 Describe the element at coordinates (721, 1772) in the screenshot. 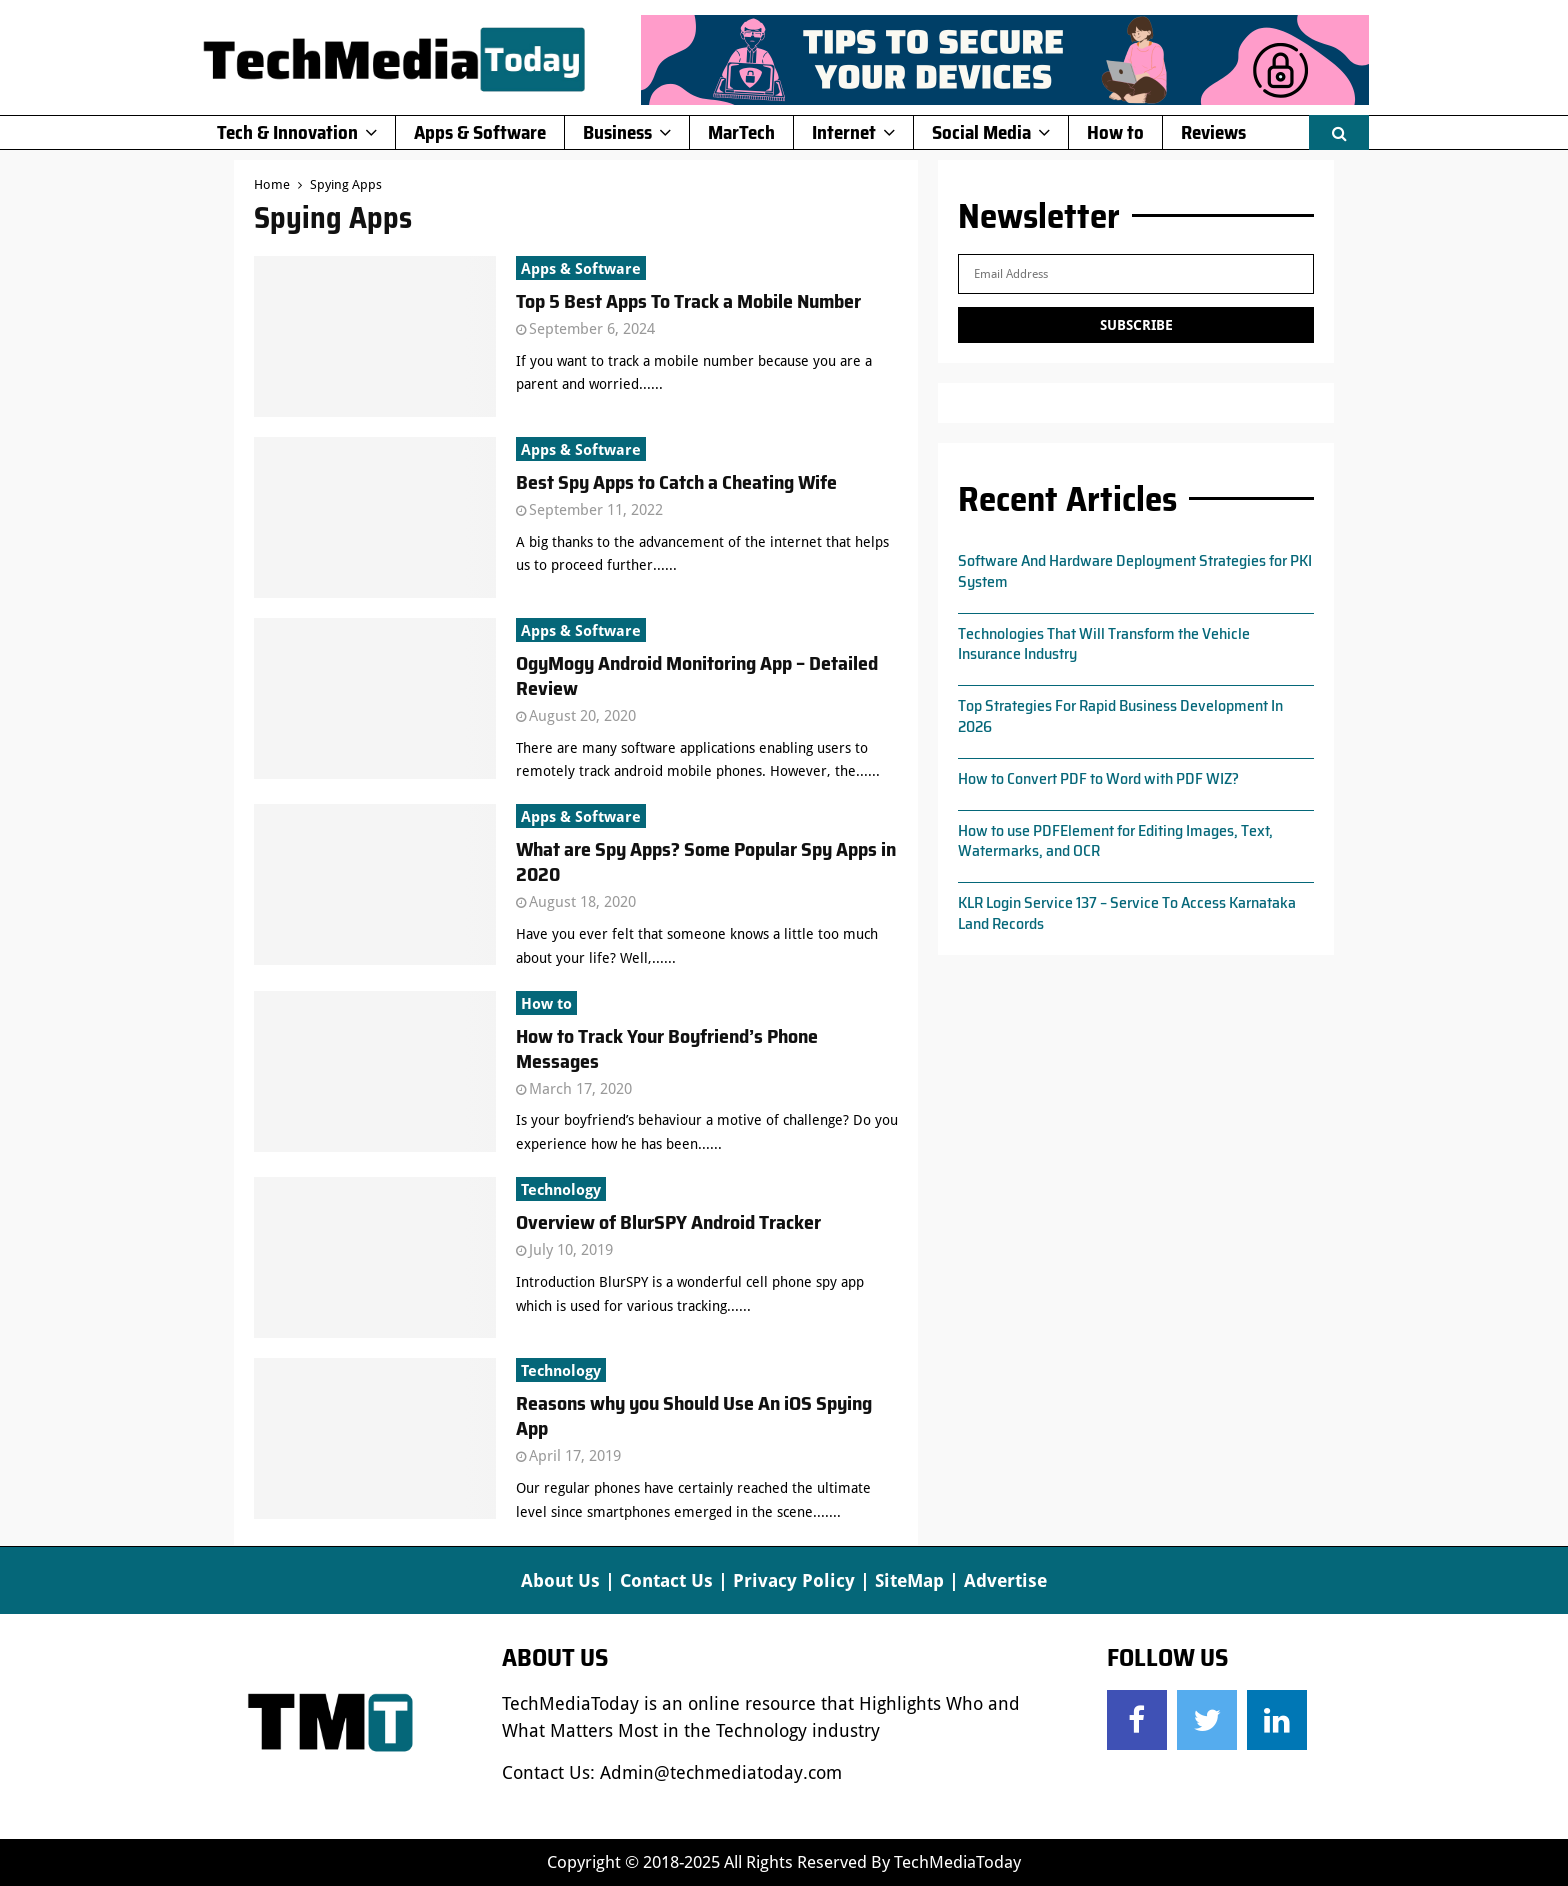

I see `Admin@techmediatoday.com` at that location.